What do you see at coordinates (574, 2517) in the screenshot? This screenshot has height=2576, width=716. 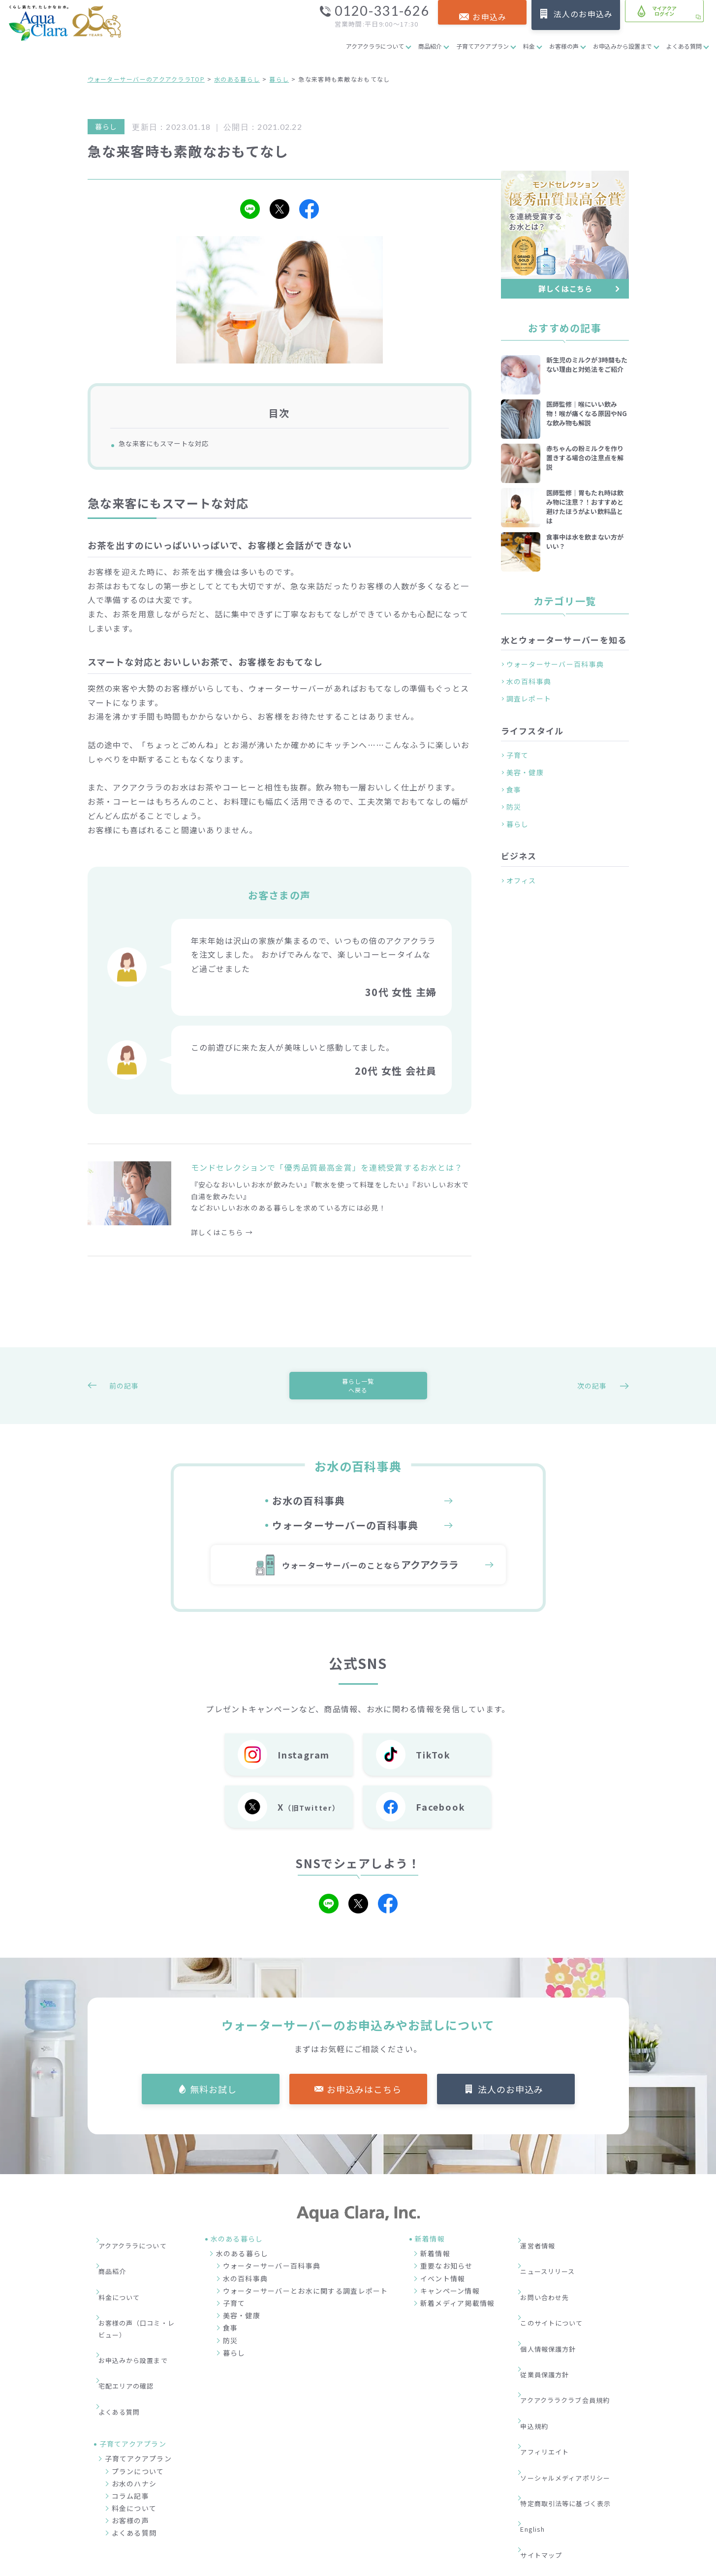 I see `加盟店募集サイト` at bounding box center [574, 2517].